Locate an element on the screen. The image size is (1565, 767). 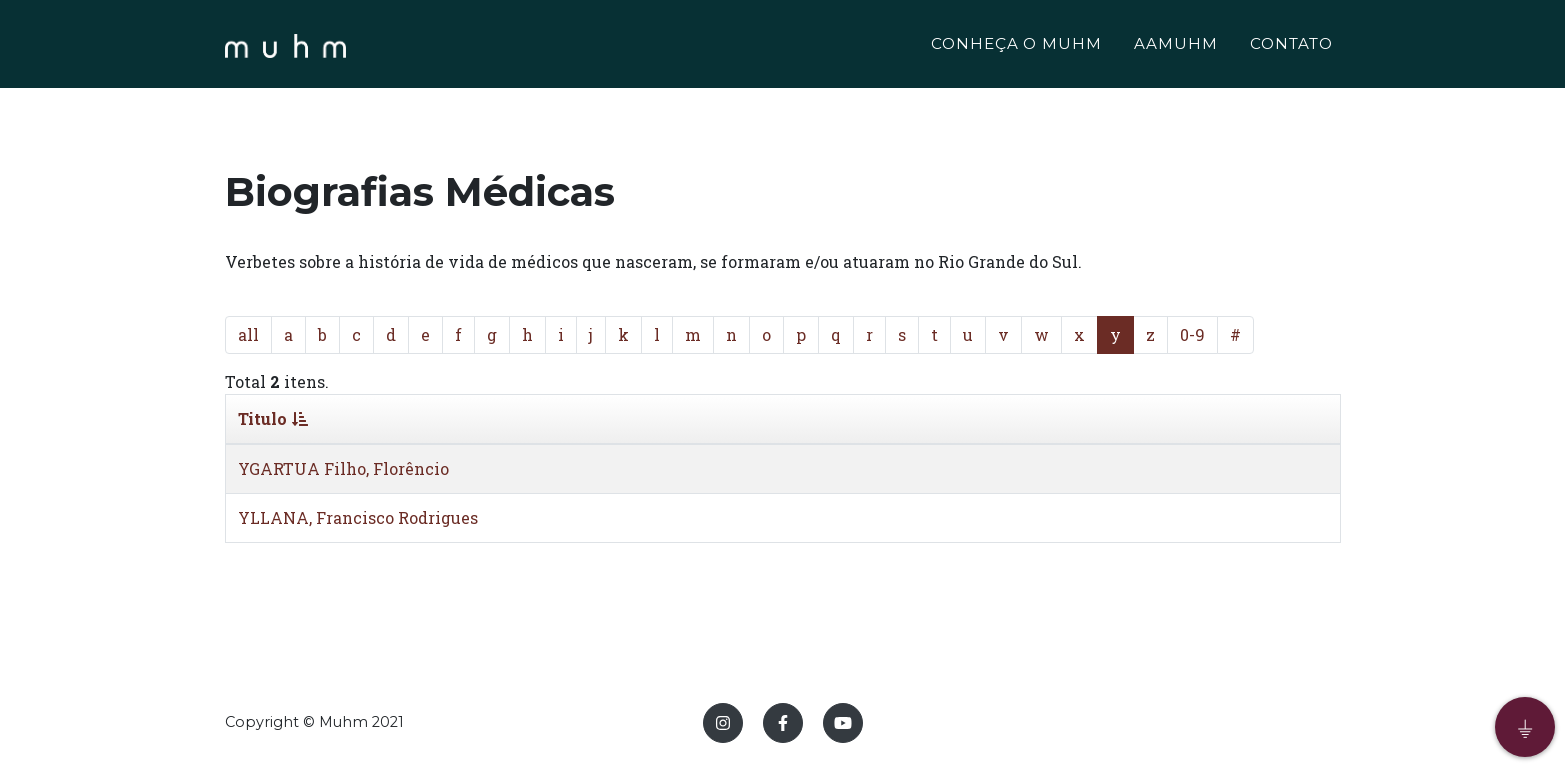
YGARTUA Filho, Florêncio is located at coordinates (343, 468).